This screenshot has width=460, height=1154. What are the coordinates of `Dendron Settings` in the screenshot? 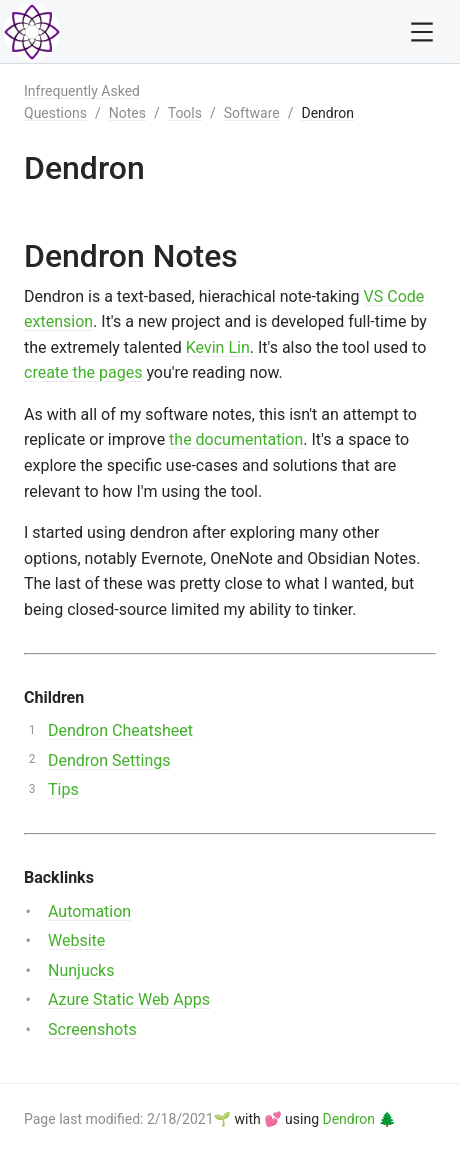 It's located at (109, 760).